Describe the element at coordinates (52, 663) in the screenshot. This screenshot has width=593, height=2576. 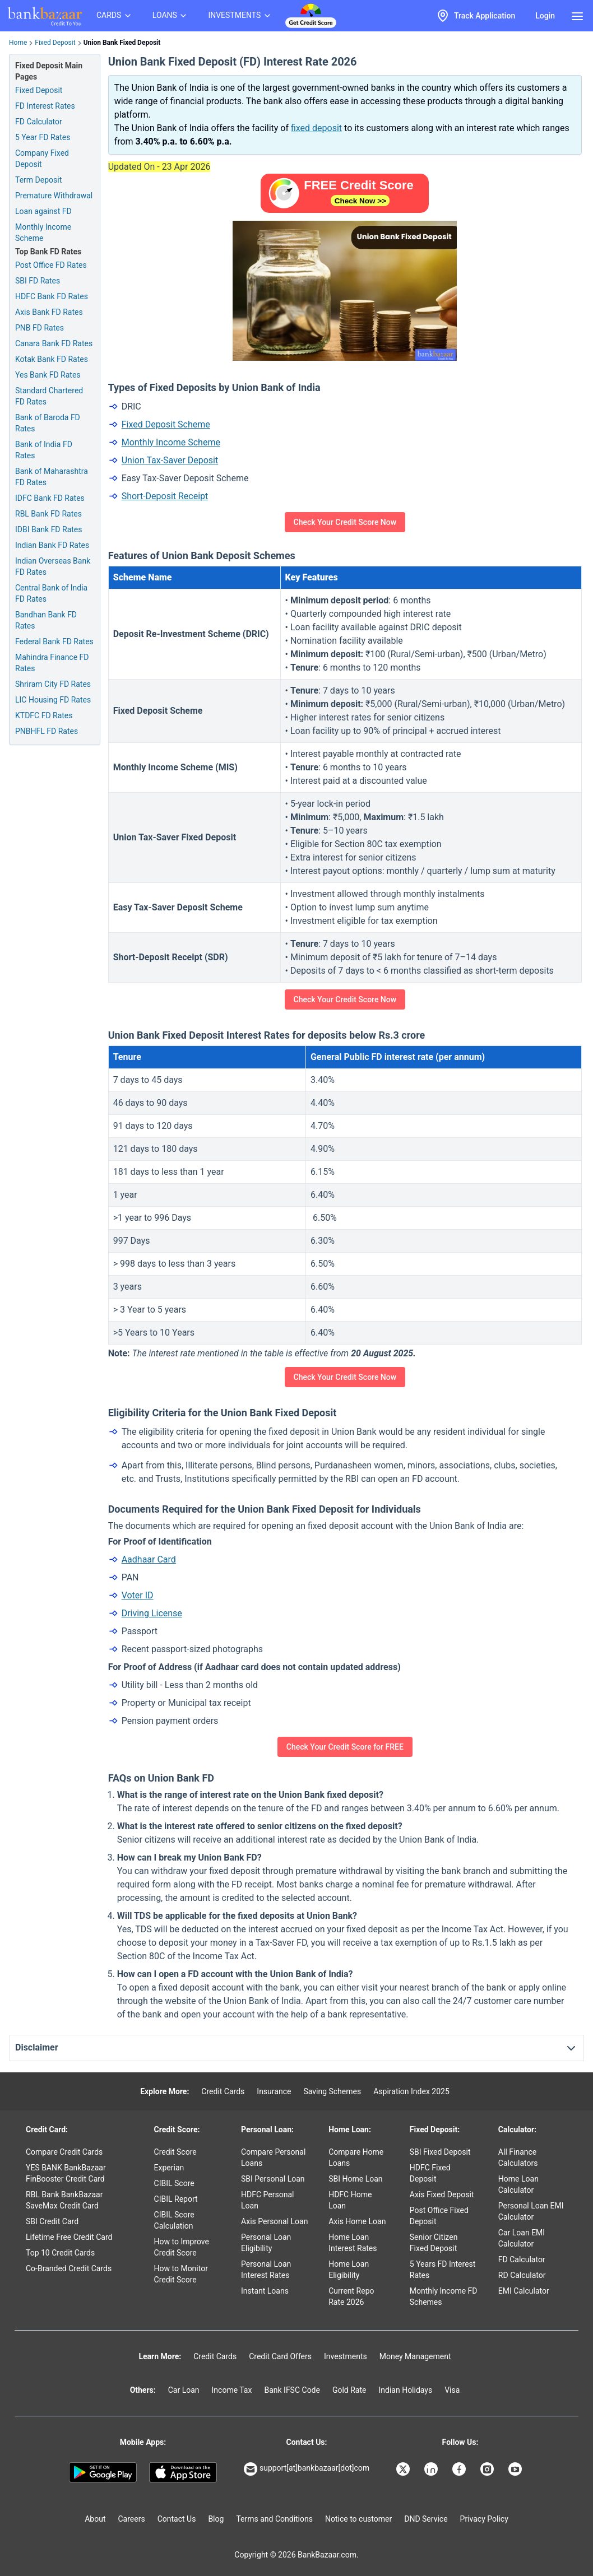
I see `Mahindra Finance FD Rates` at that location.